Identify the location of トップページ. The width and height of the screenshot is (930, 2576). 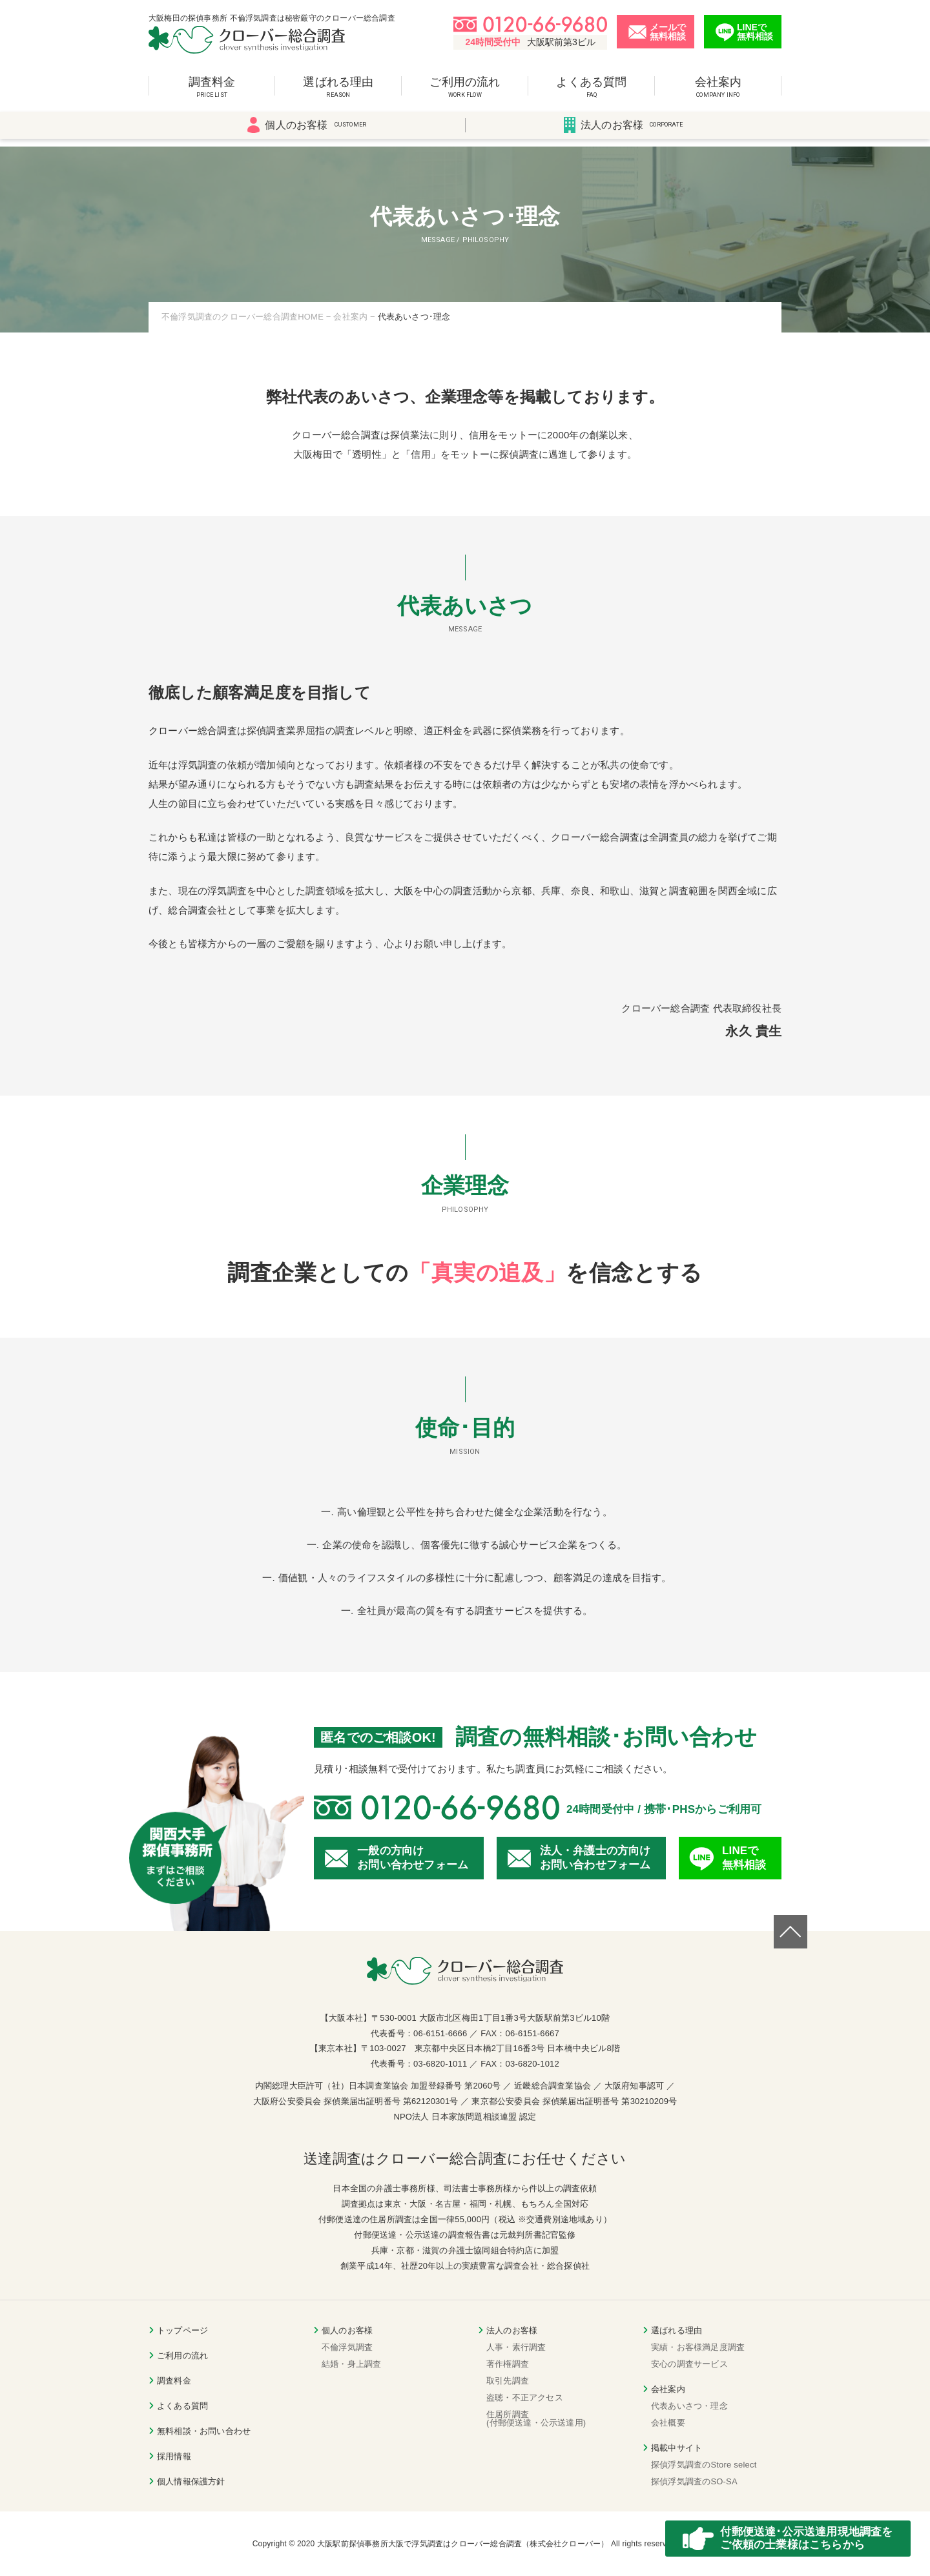
(182, 2330).